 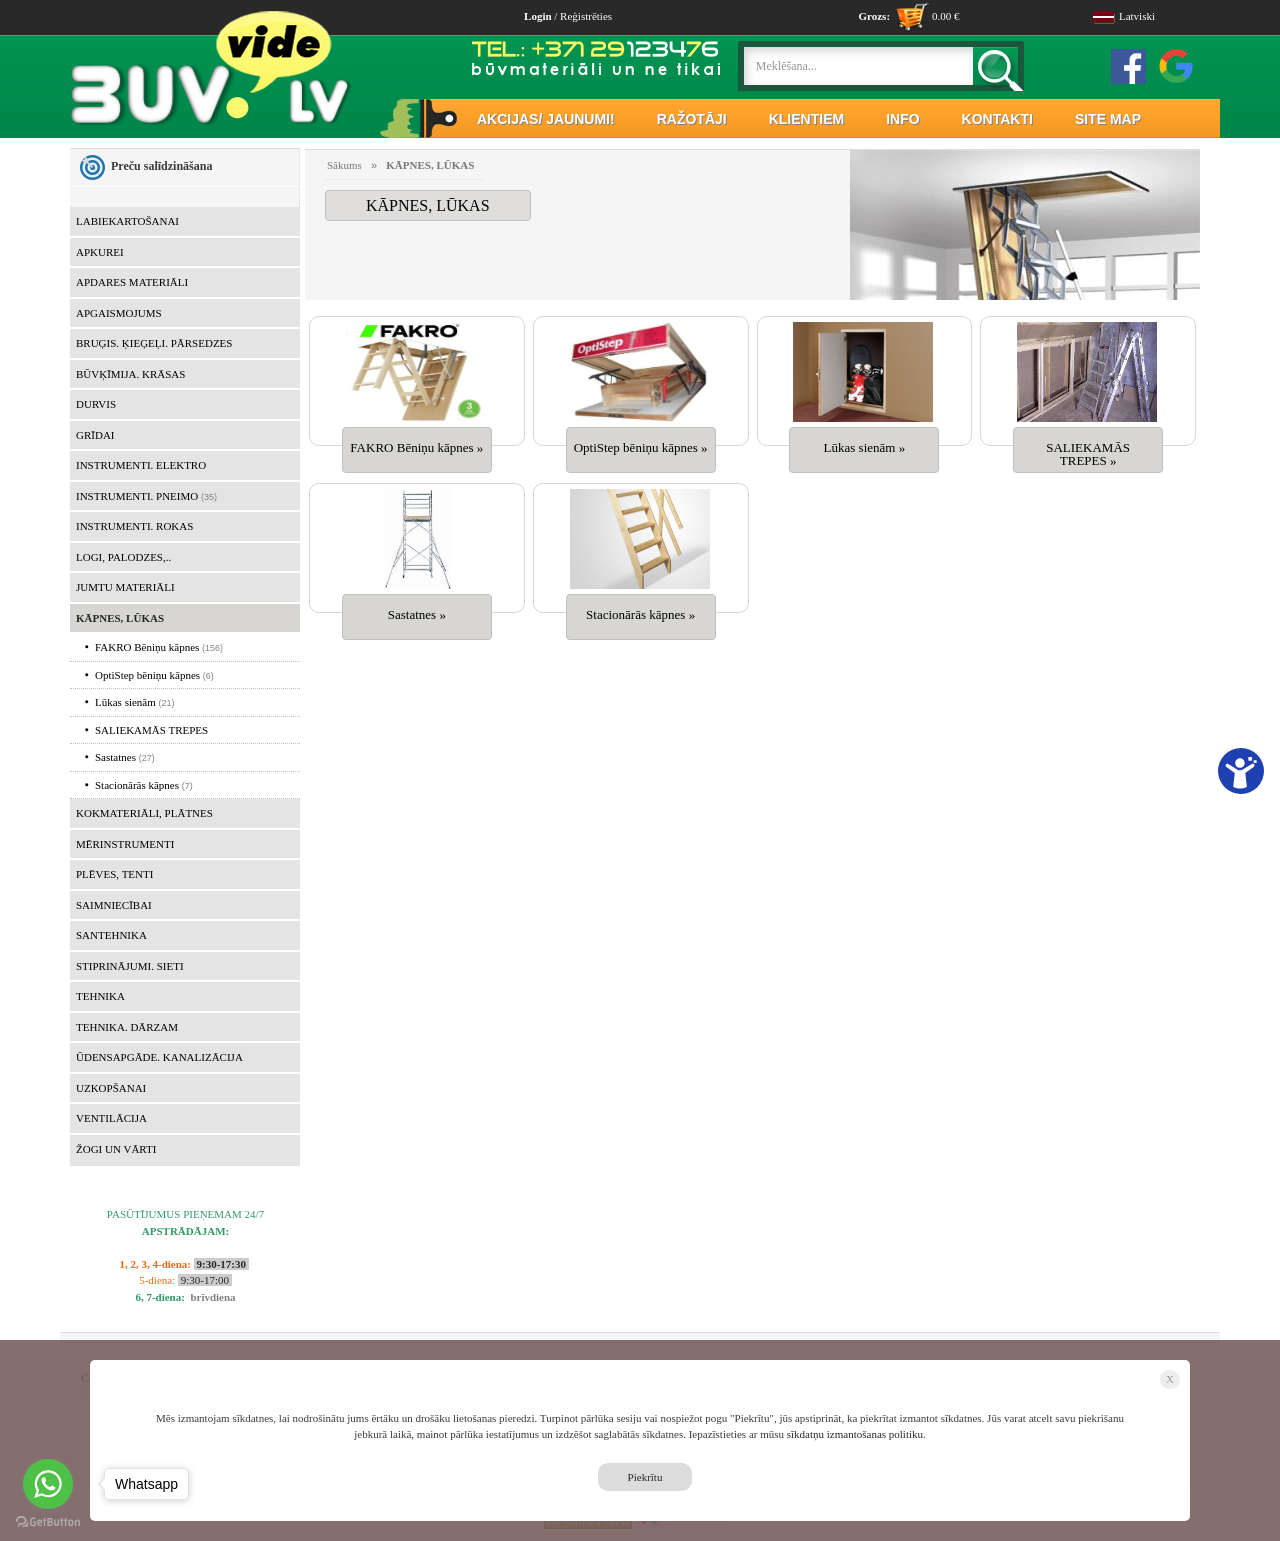 I want to click on Sastatnes, so click(x=110, y=757).